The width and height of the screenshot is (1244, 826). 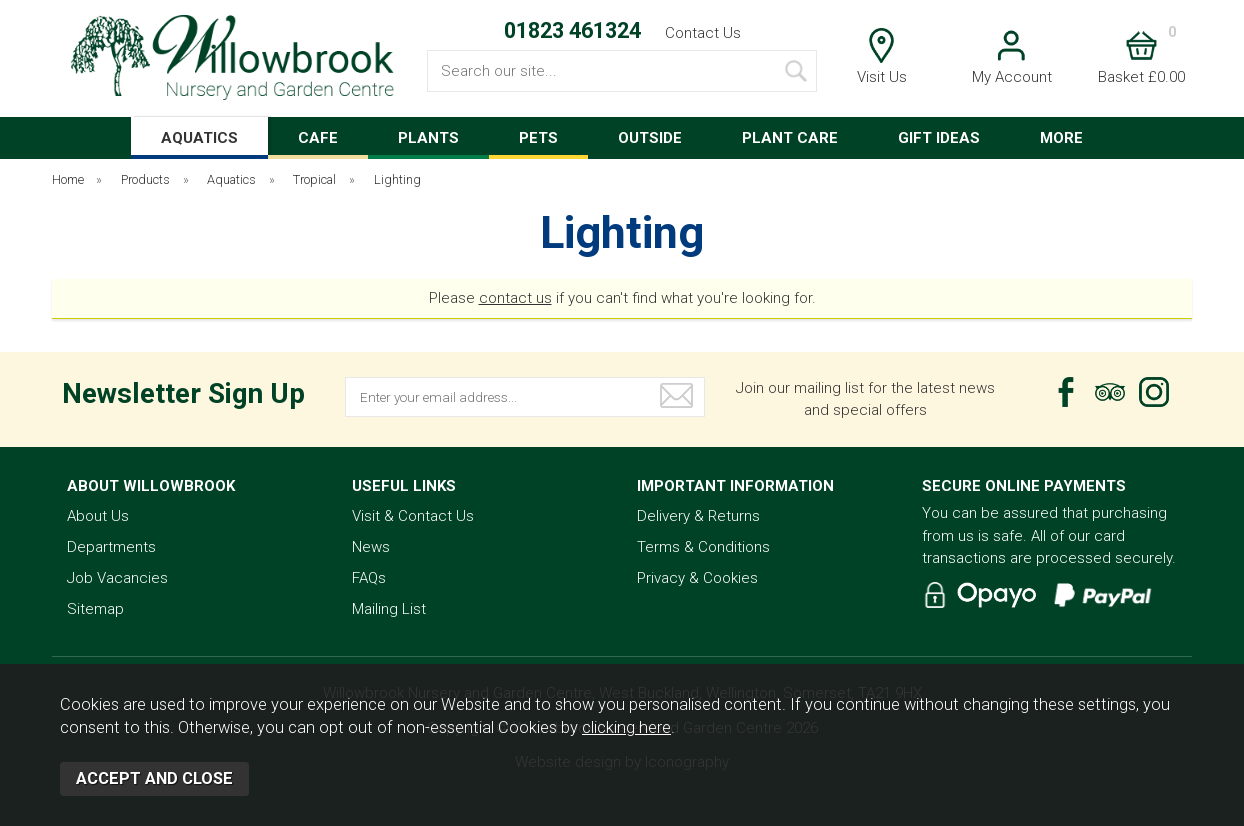 I want to click on FAQs, so click(x=369, y=578).